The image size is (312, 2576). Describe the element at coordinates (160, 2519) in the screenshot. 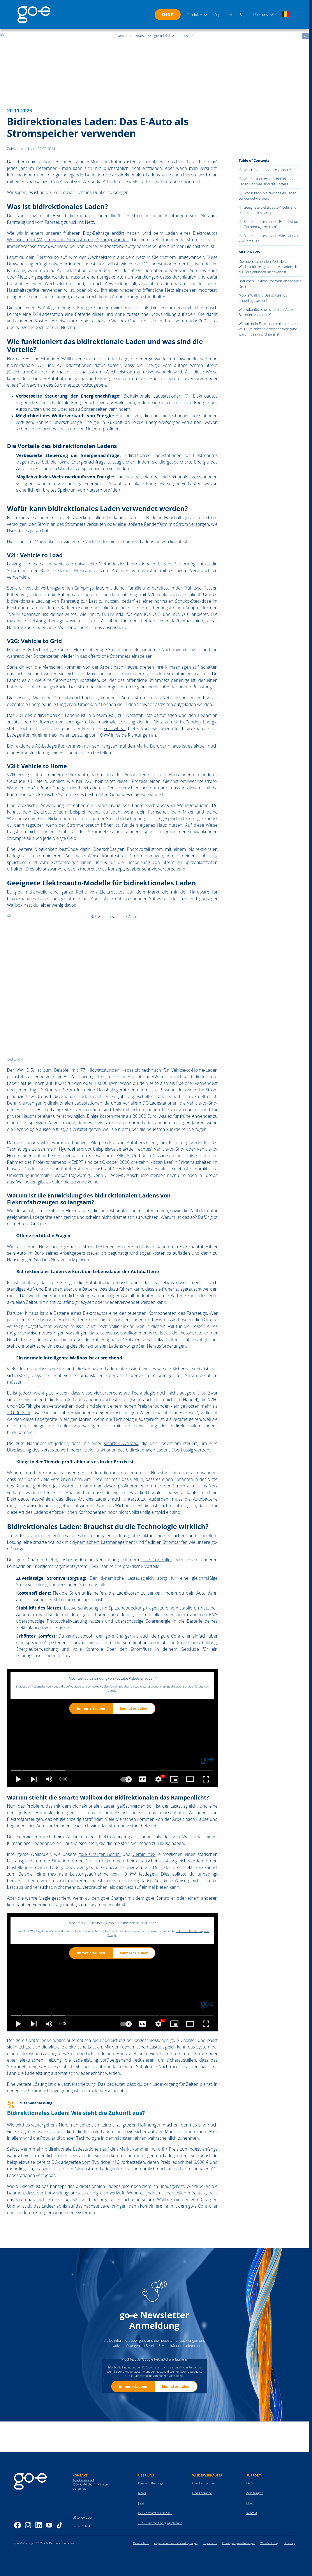

I see `TCA - Trusted Charging Alliance` at that location.